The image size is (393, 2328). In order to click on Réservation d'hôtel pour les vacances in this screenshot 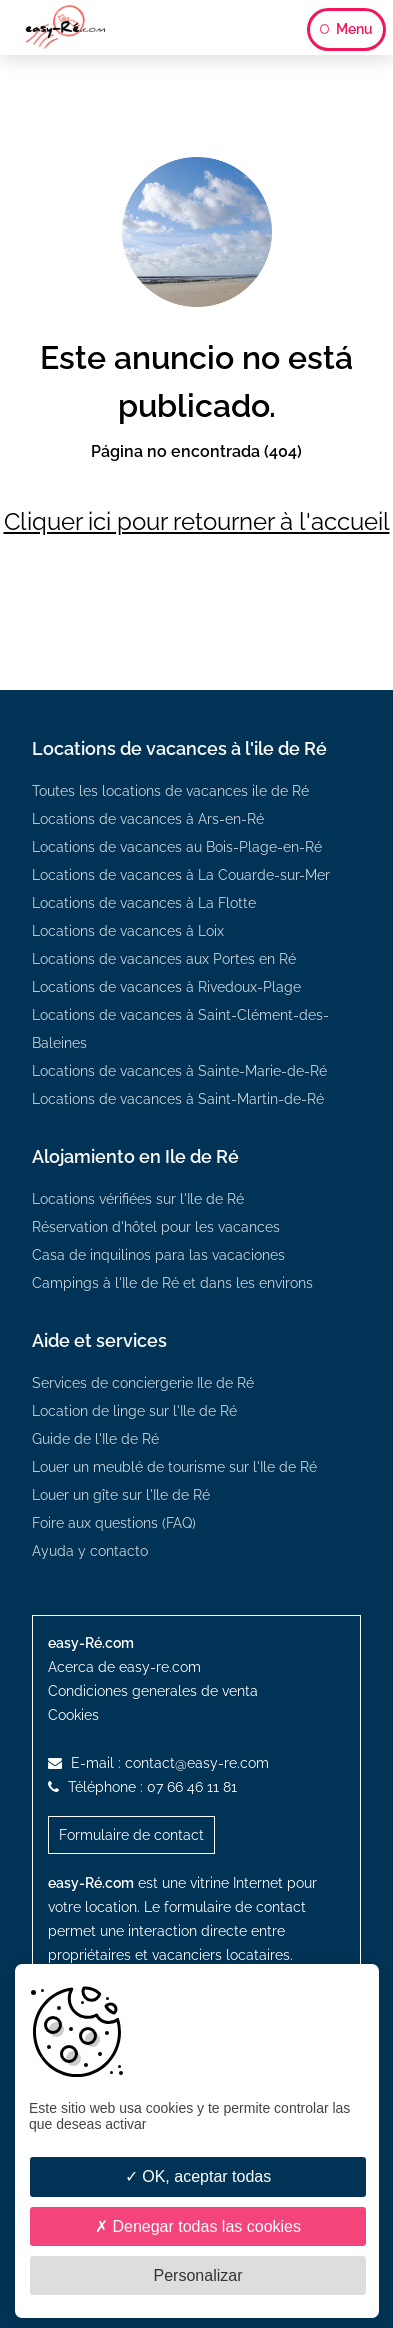, I will do `click(156, 1227)`.